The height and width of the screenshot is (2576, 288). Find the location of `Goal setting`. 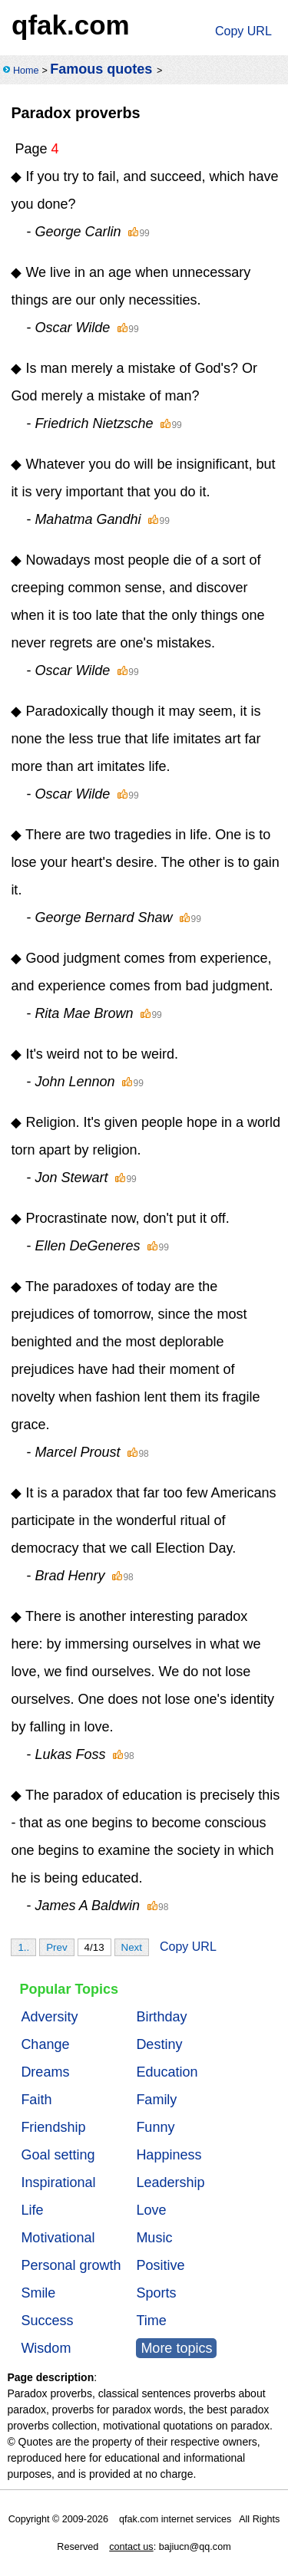

Goal setting is located at coordinates (57, 2155).